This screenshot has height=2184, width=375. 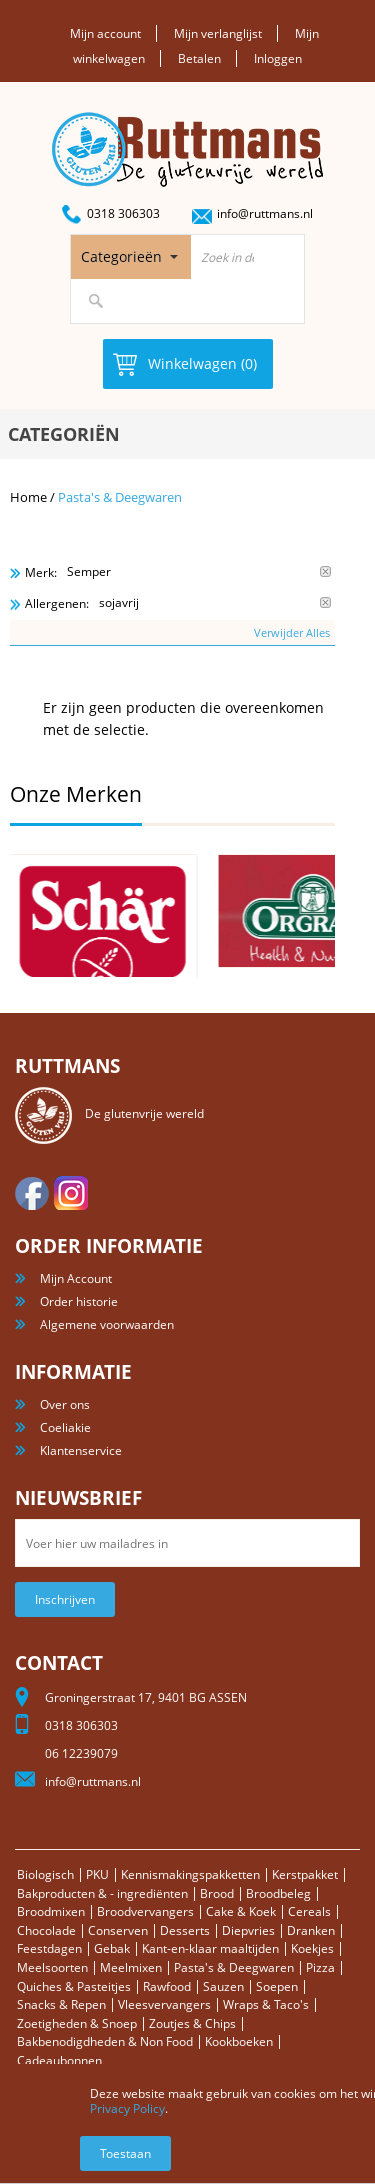 I want to click on Mijn account, so click(x=105, y=33).